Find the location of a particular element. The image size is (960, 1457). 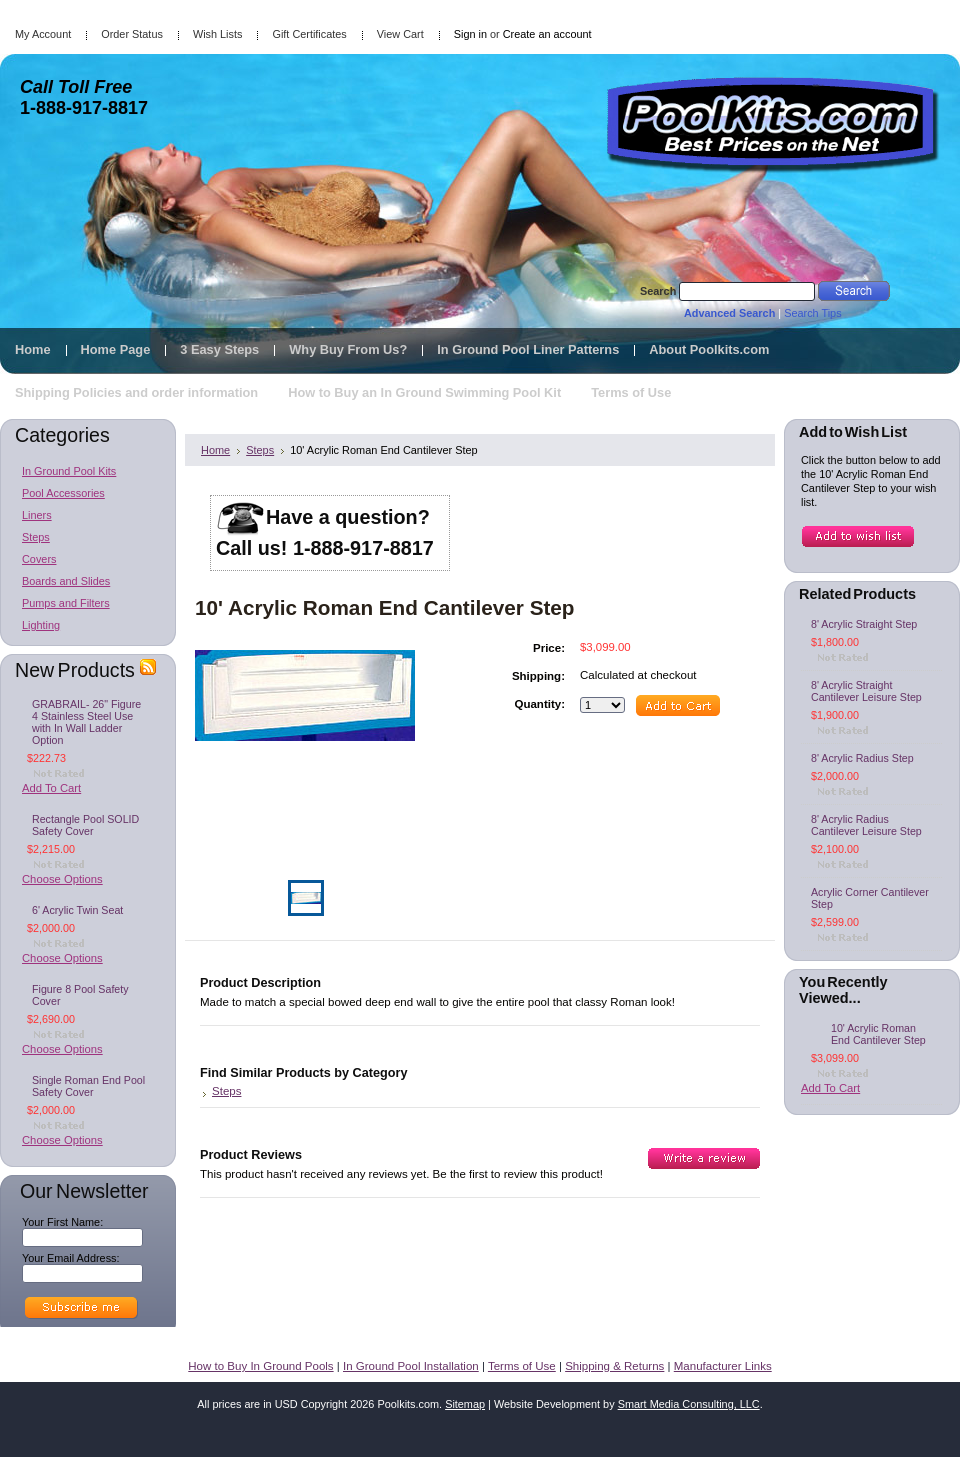

Home is located at coordinates (215, 450).